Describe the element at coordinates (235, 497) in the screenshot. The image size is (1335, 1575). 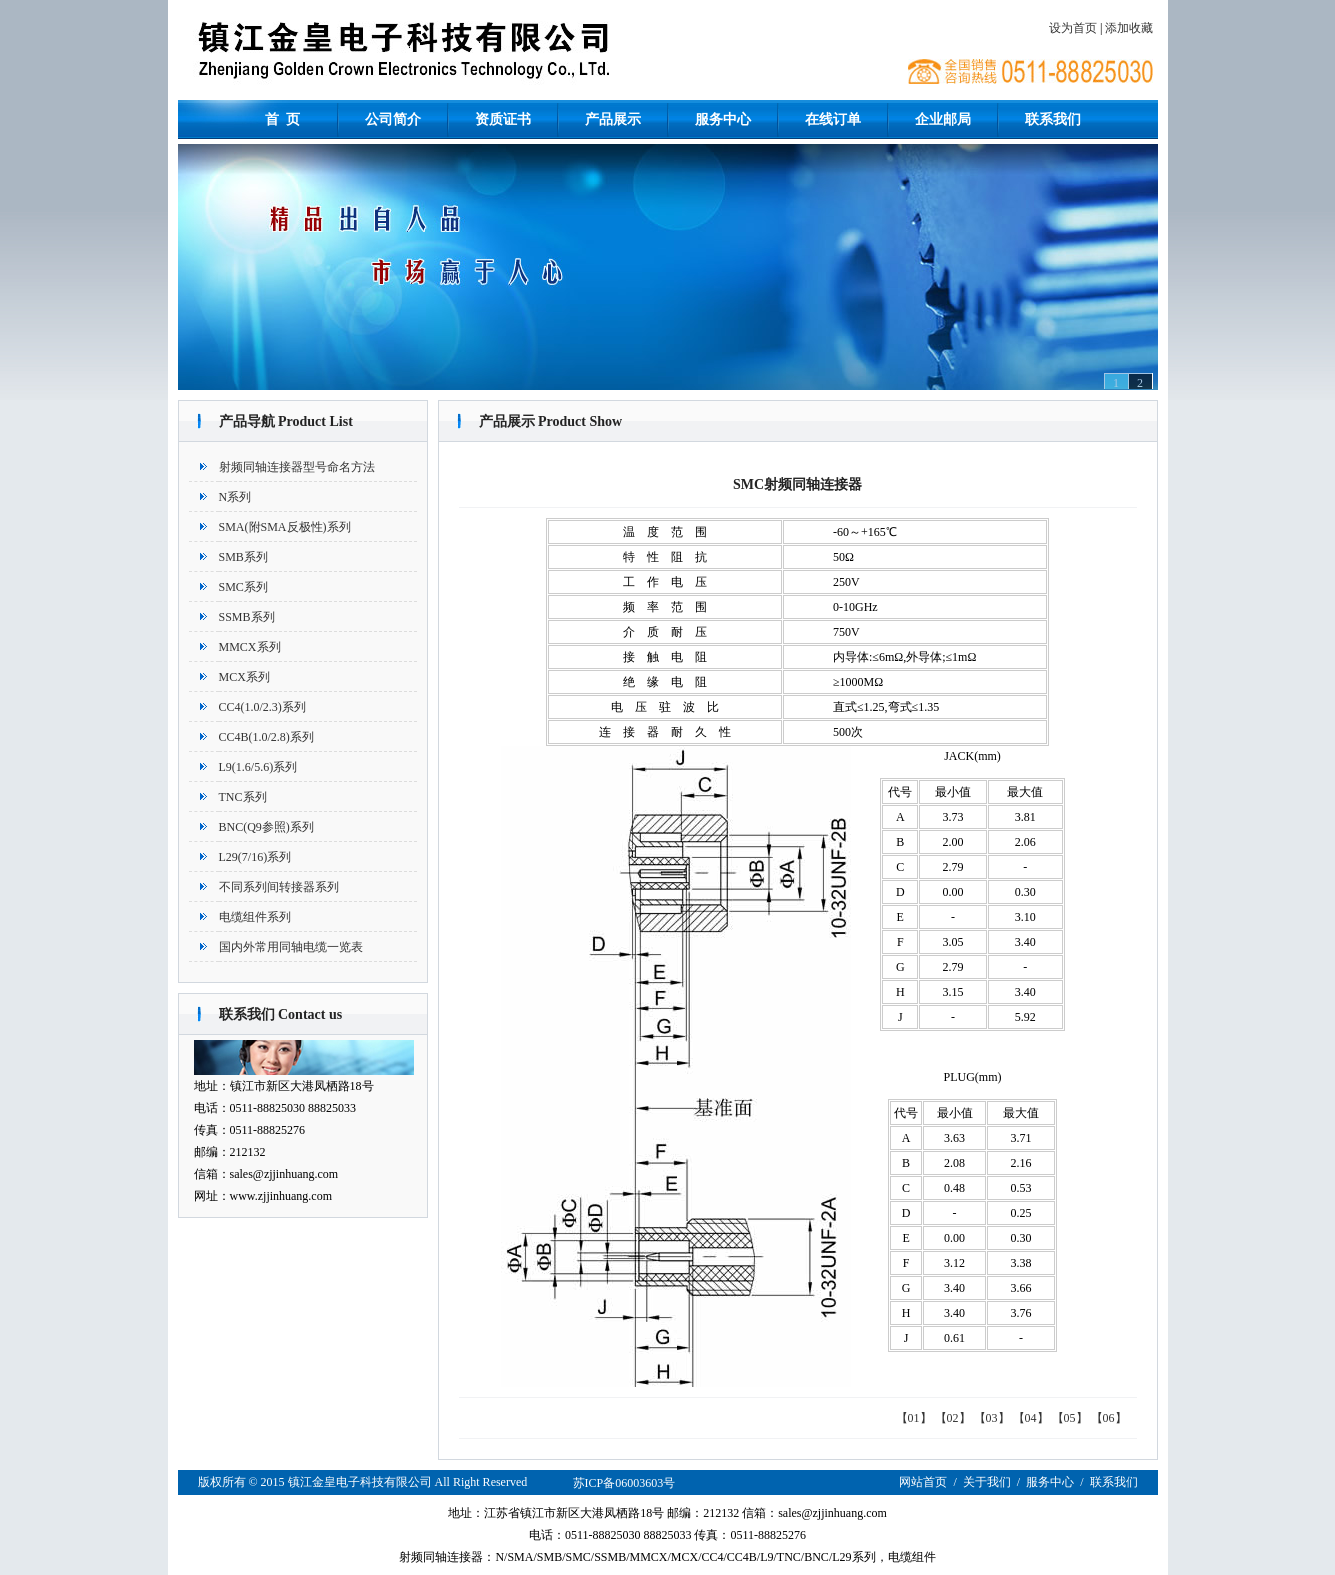
I see `N系列` at that location.